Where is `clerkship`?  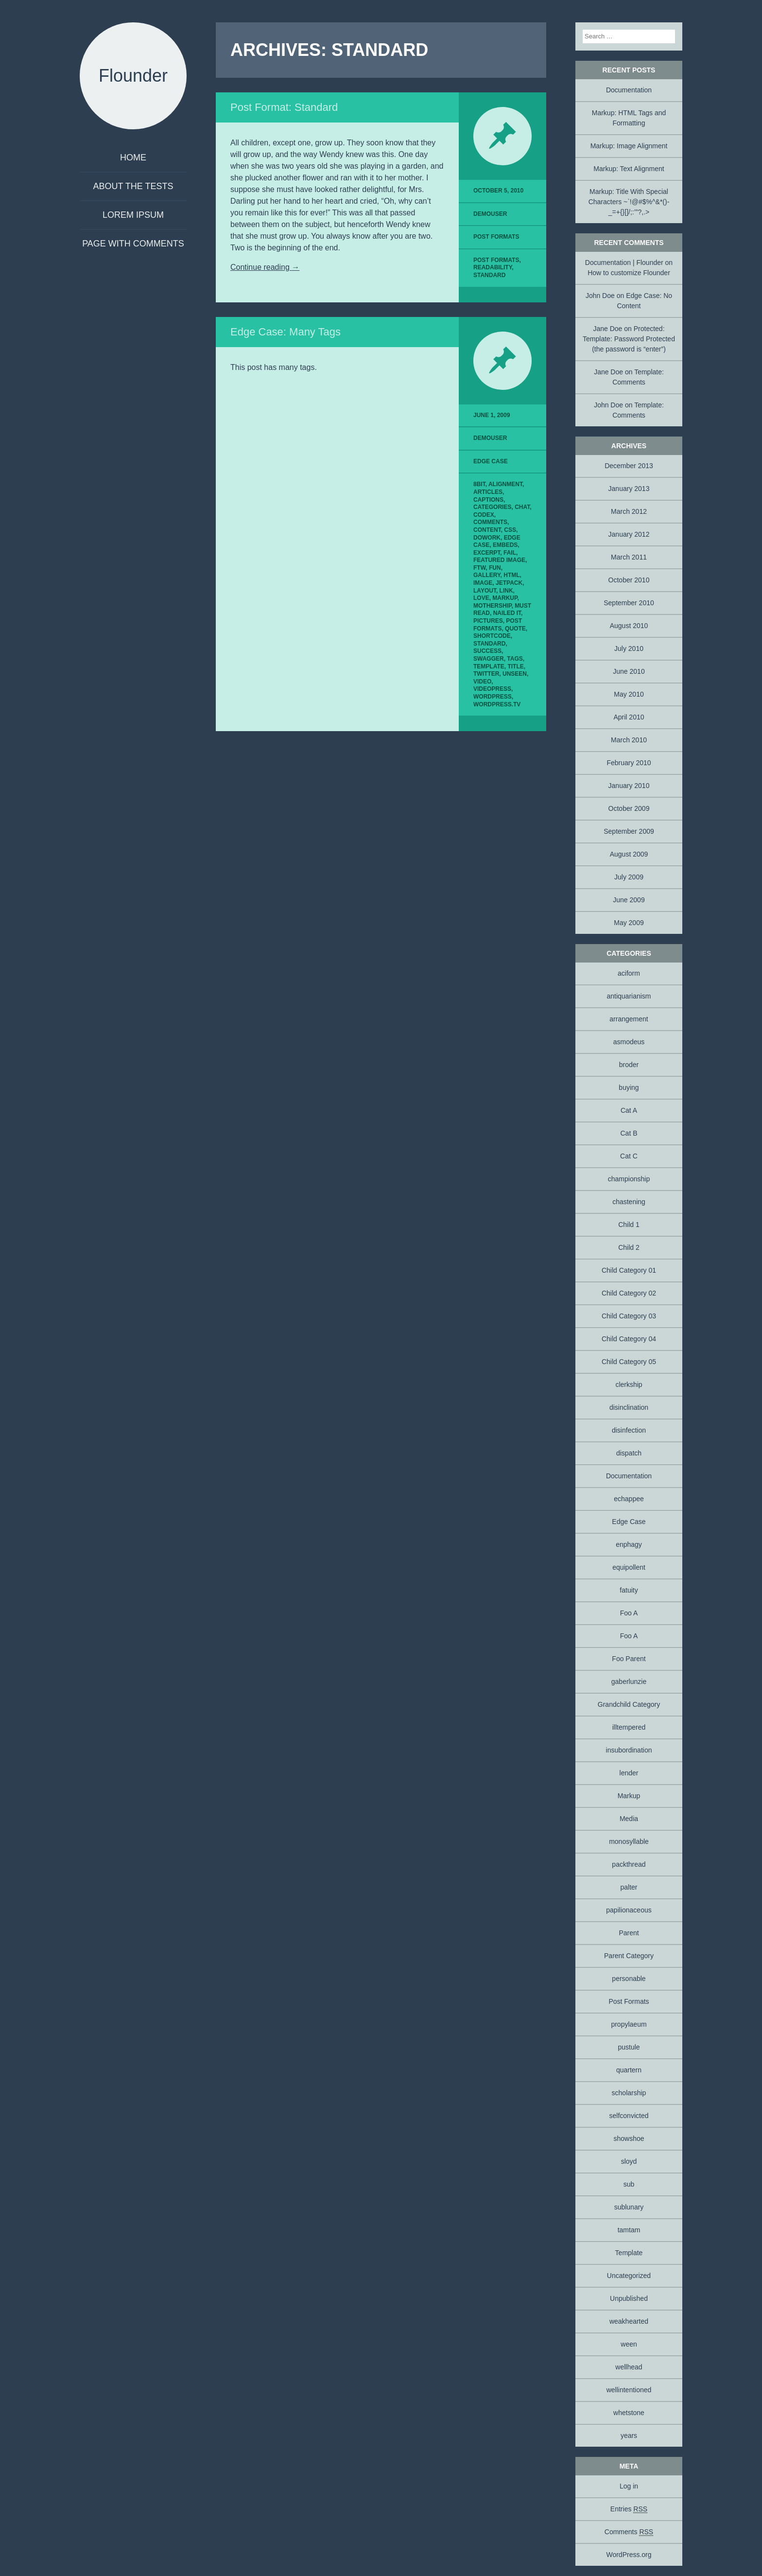 clerkship is located at coordinates (628, 1384).